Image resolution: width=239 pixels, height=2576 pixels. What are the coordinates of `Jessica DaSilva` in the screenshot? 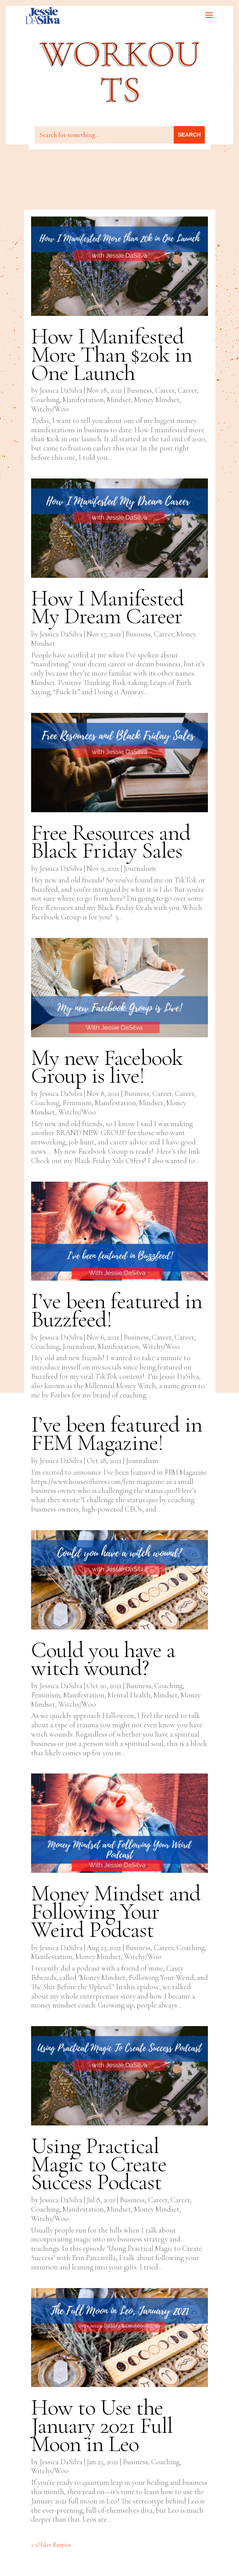 It's located at (61, 390).